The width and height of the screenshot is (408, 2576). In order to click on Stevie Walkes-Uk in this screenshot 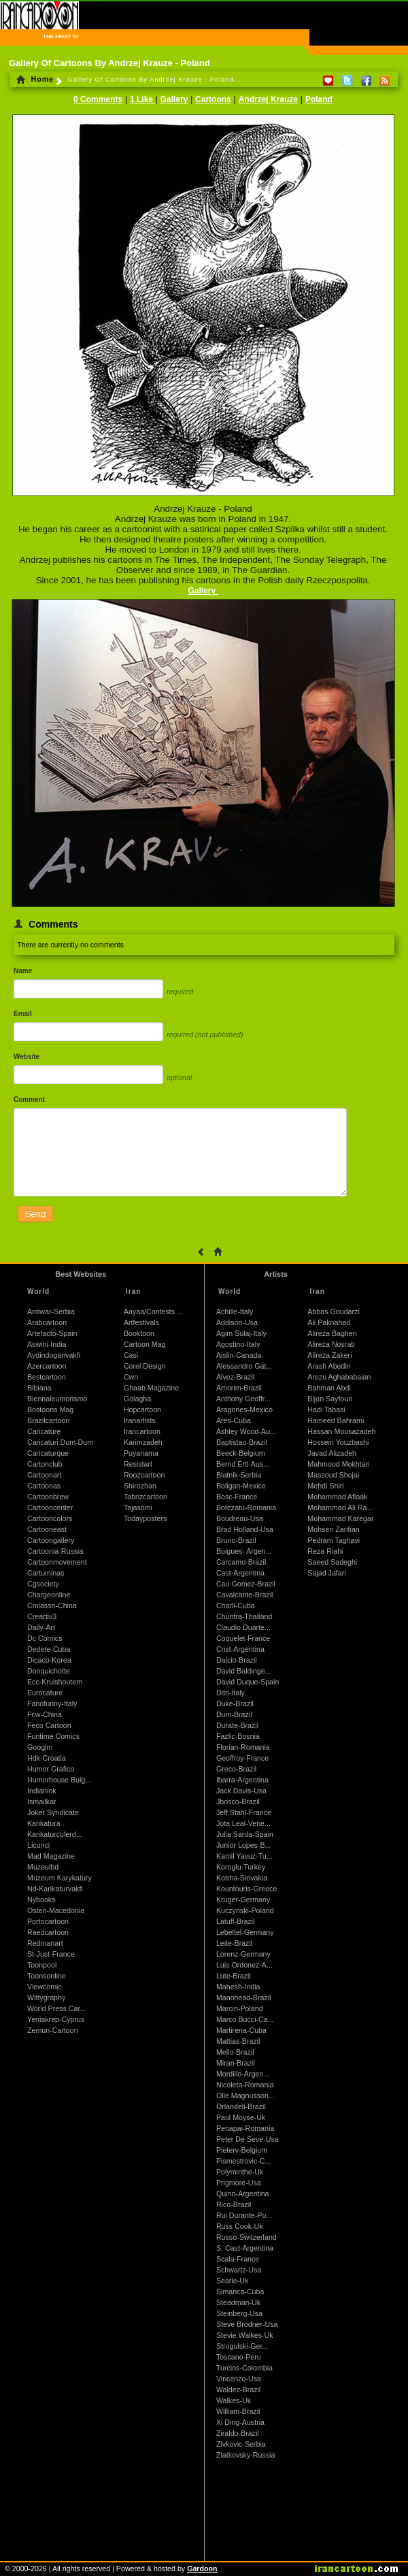, I will do `click(244, 2335)`.